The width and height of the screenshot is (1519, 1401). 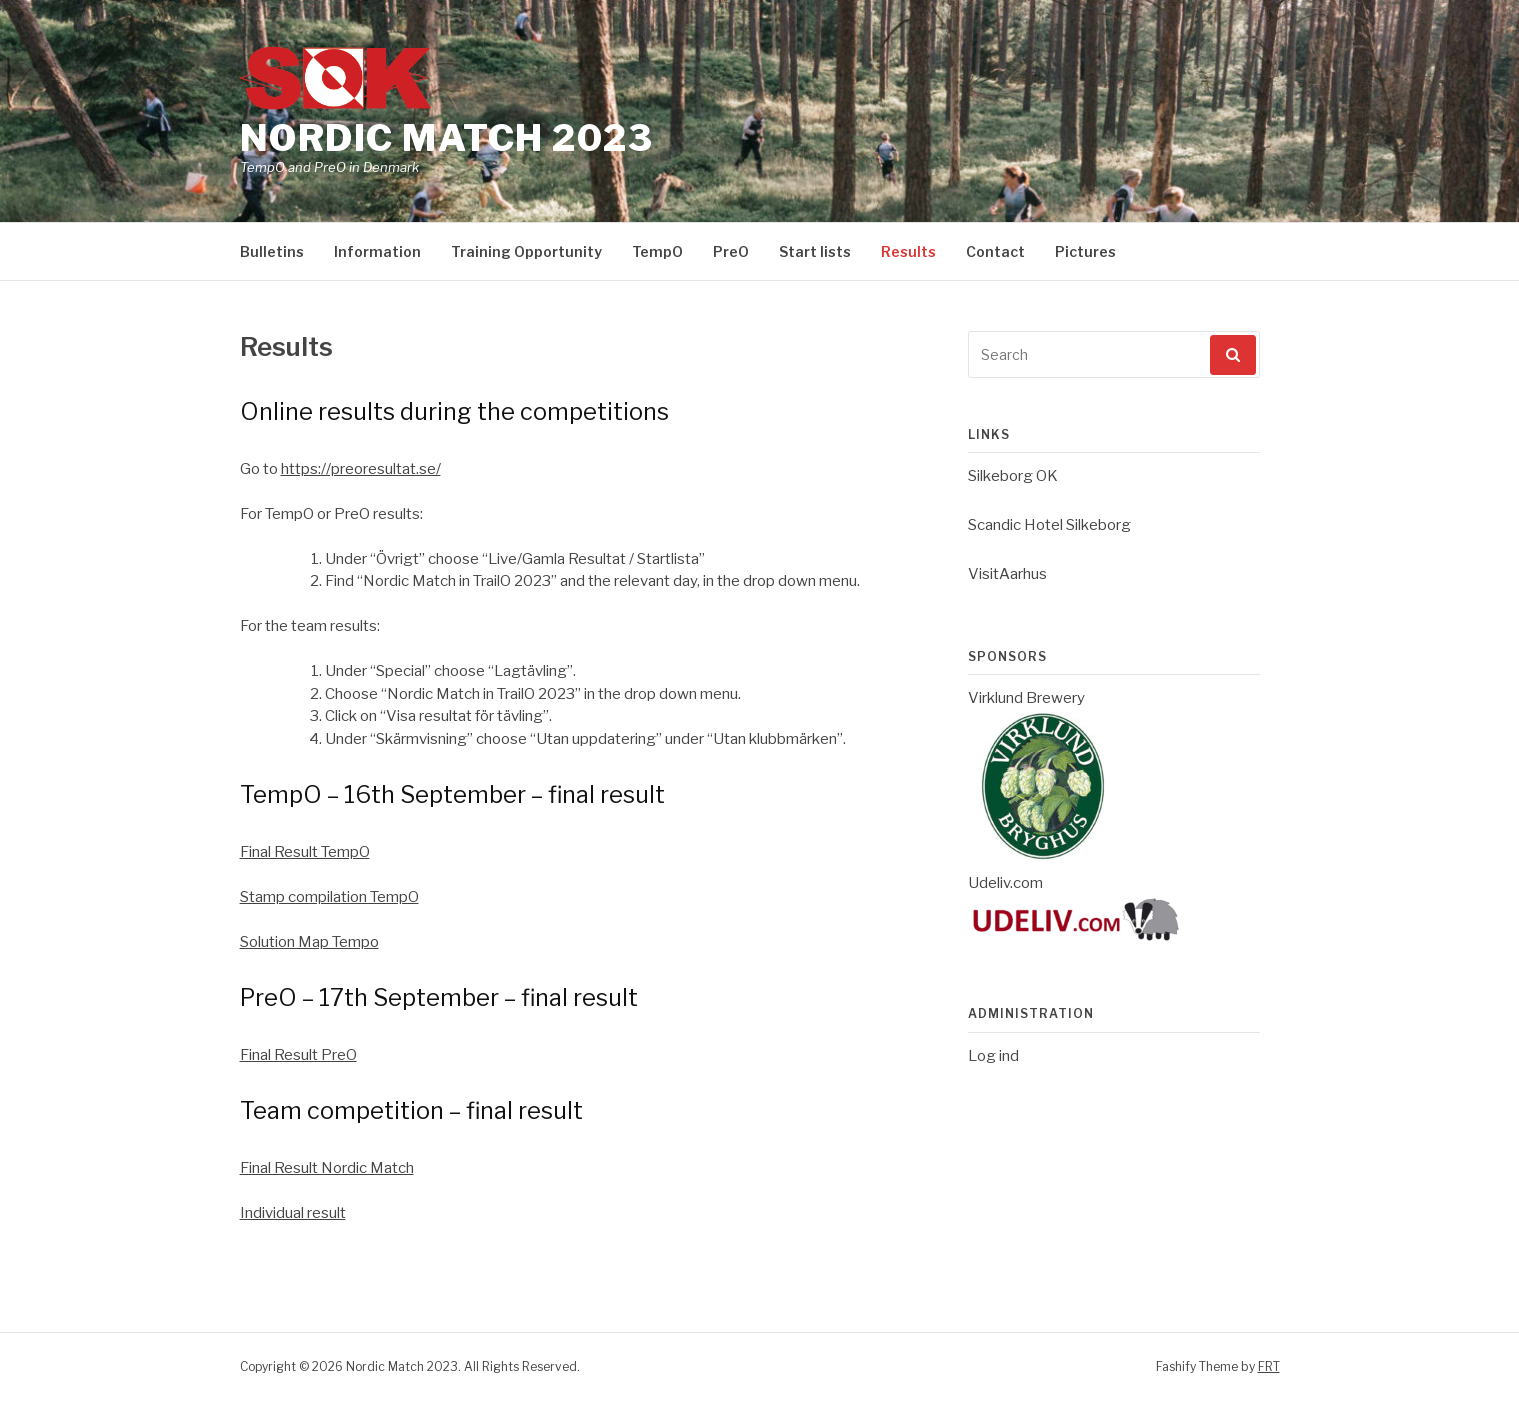 I want to click on Stamp compilation TempO, so click(x=329, y=897).